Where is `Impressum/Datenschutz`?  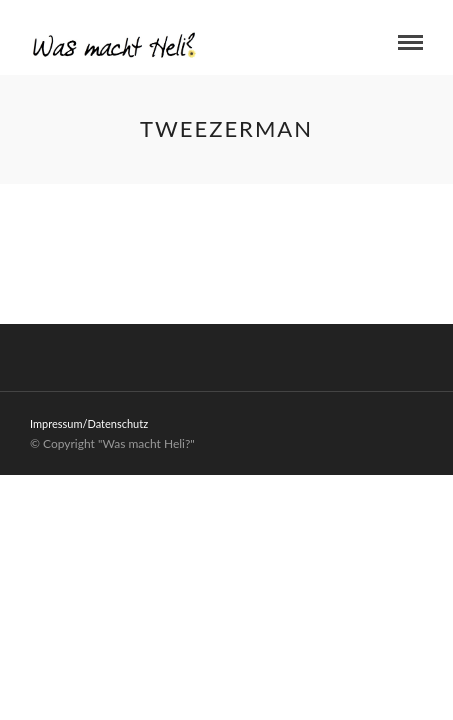 Impressum/Datenschutz is located at coordinates (89, 423).